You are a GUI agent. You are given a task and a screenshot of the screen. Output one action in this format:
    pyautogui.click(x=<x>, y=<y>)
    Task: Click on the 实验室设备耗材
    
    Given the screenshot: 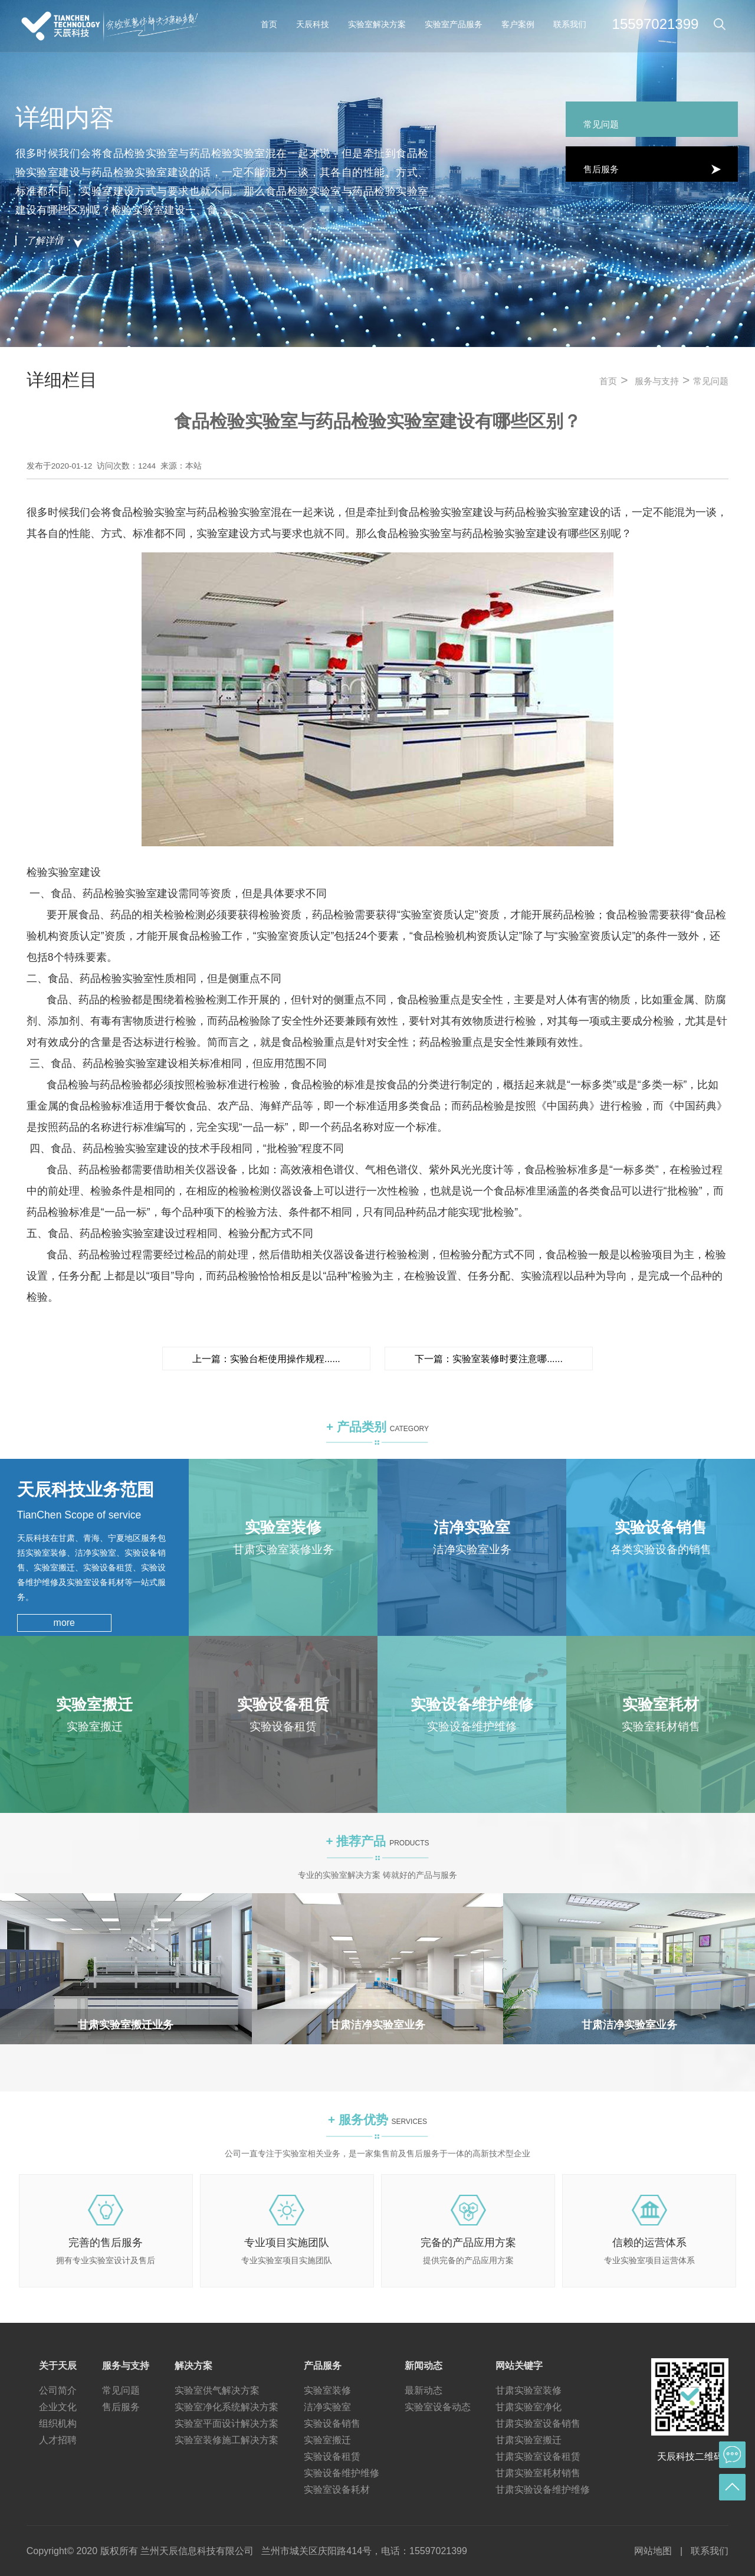 What is the action you would take?
    pyautogui.click(x=337, y=2490)
    